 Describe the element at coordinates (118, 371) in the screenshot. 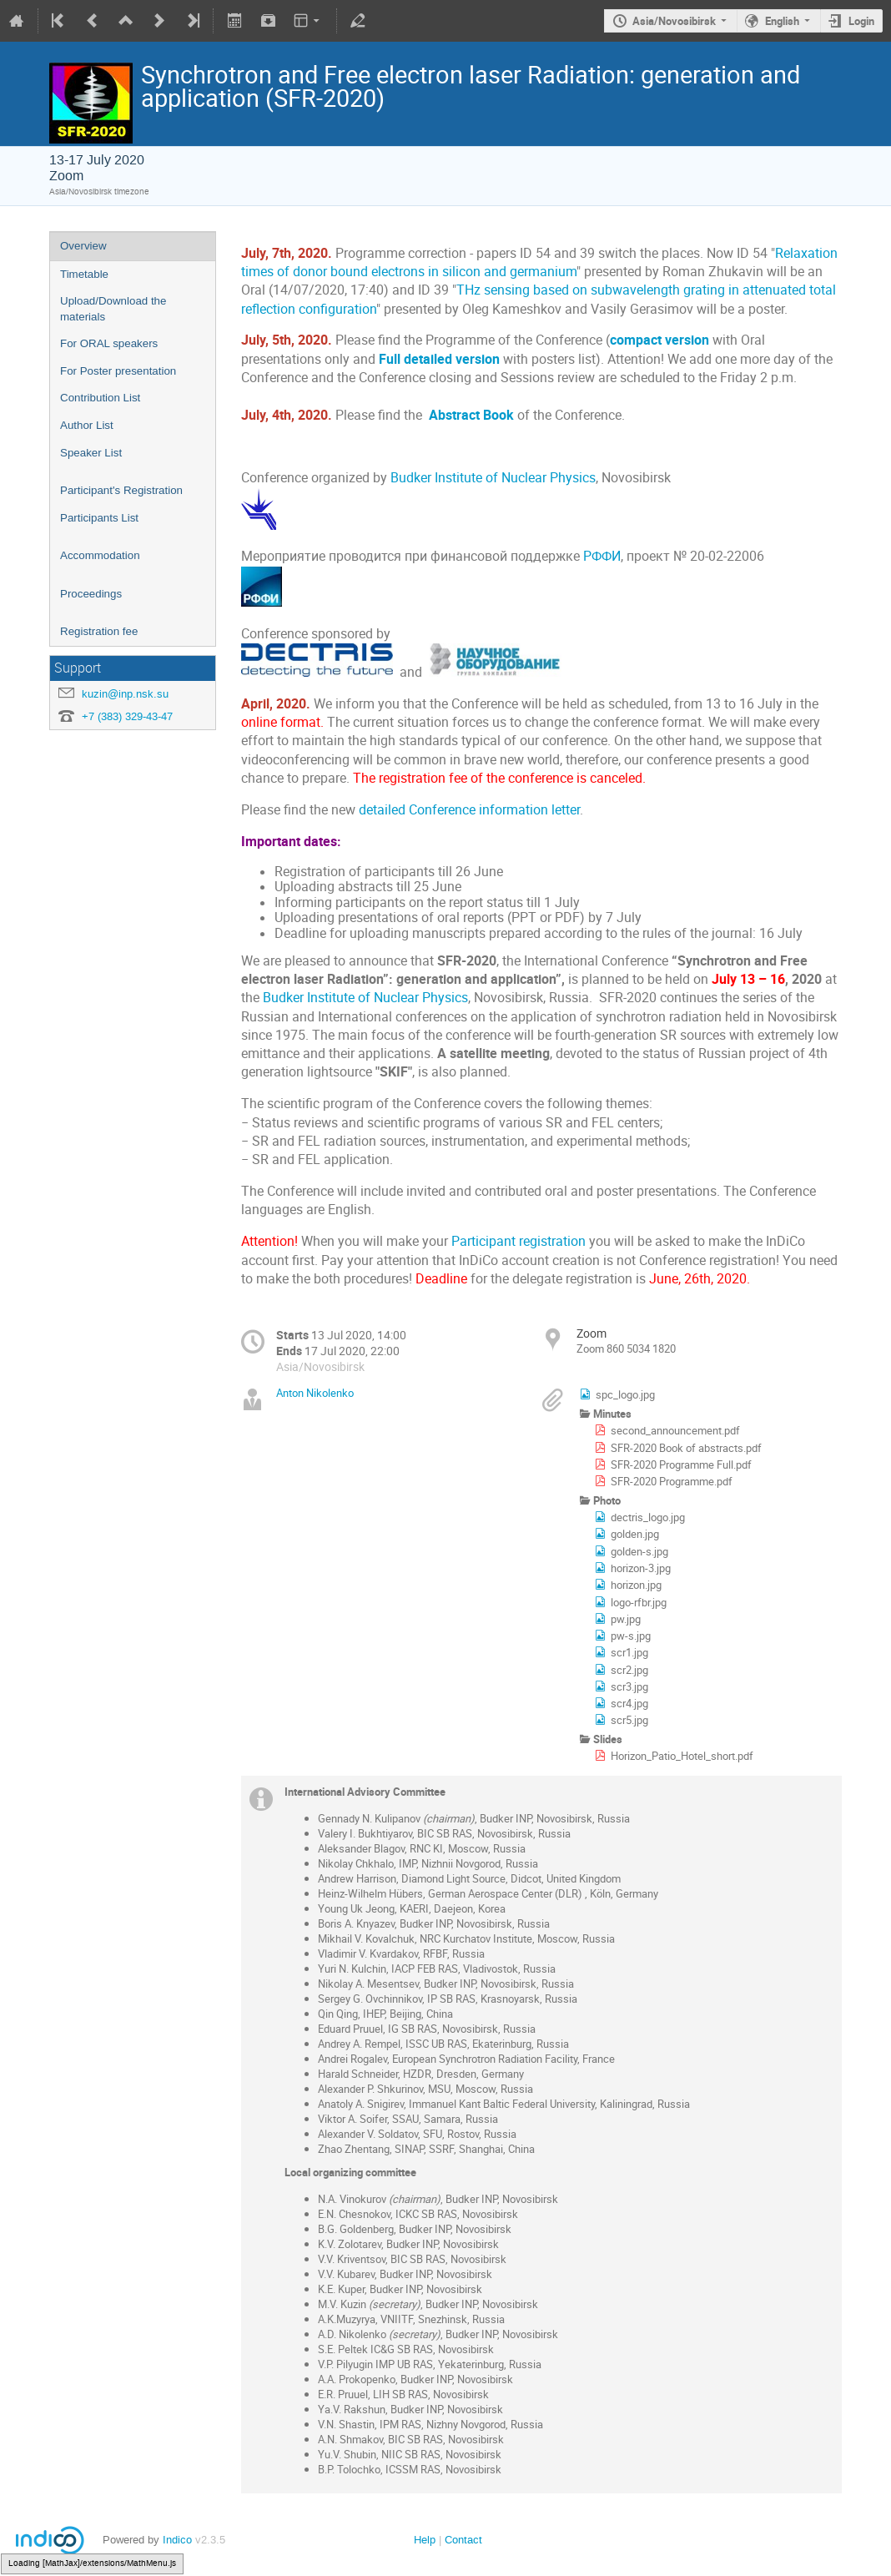

I see `For Poster presentation` at that location.